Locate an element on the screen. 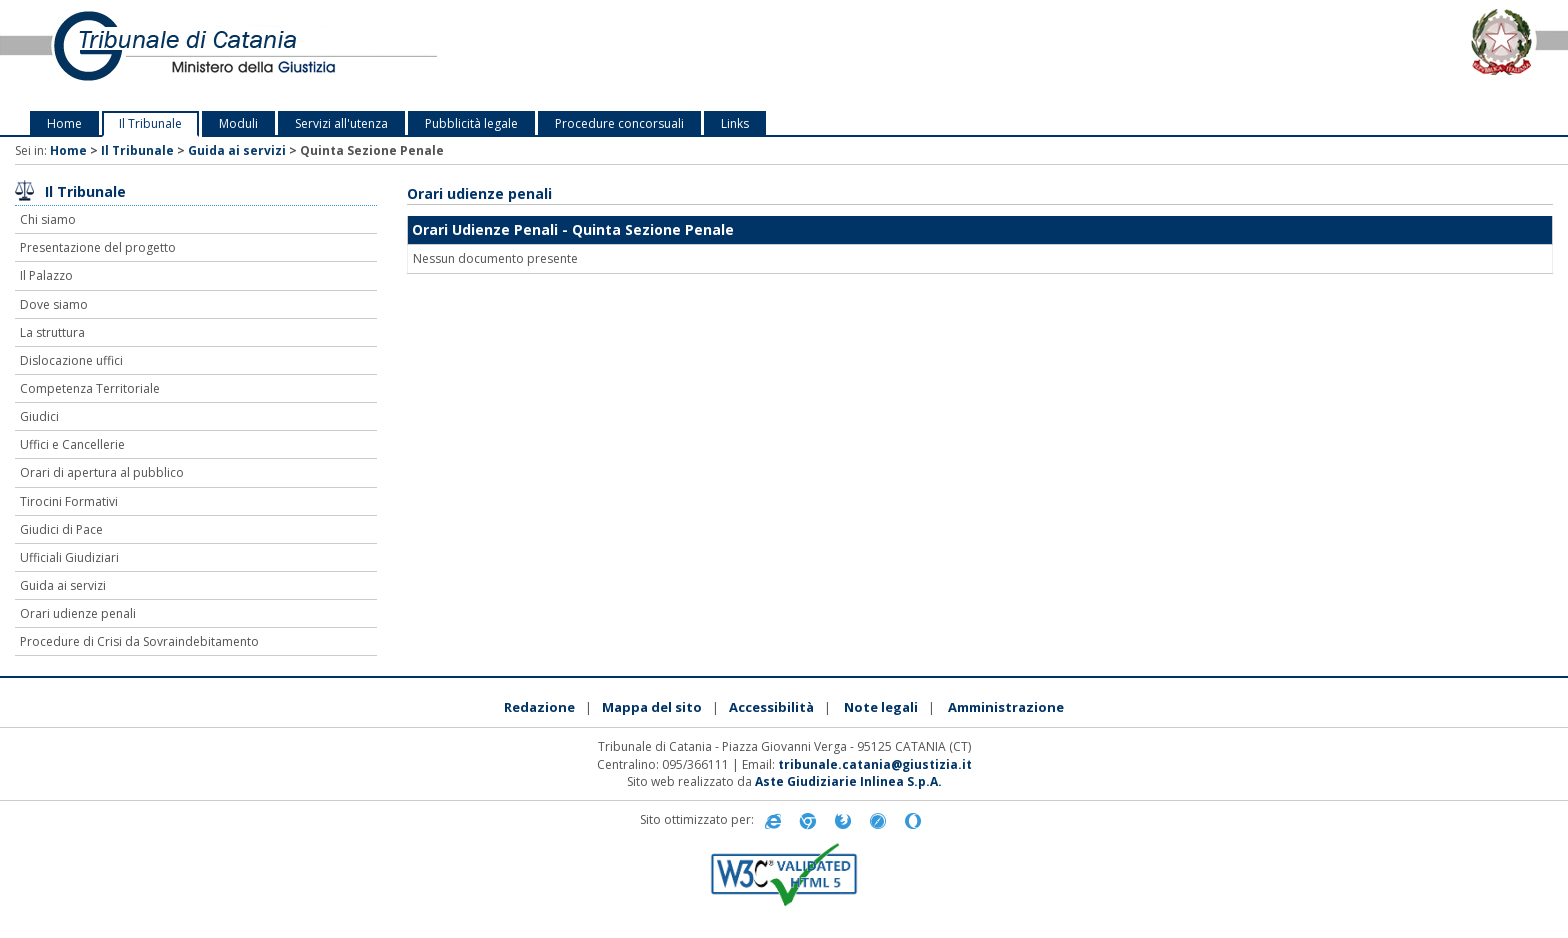 The height and width of the screenshot is (938, 1568). Guida ai servizi is located at coordinates (237, 150).